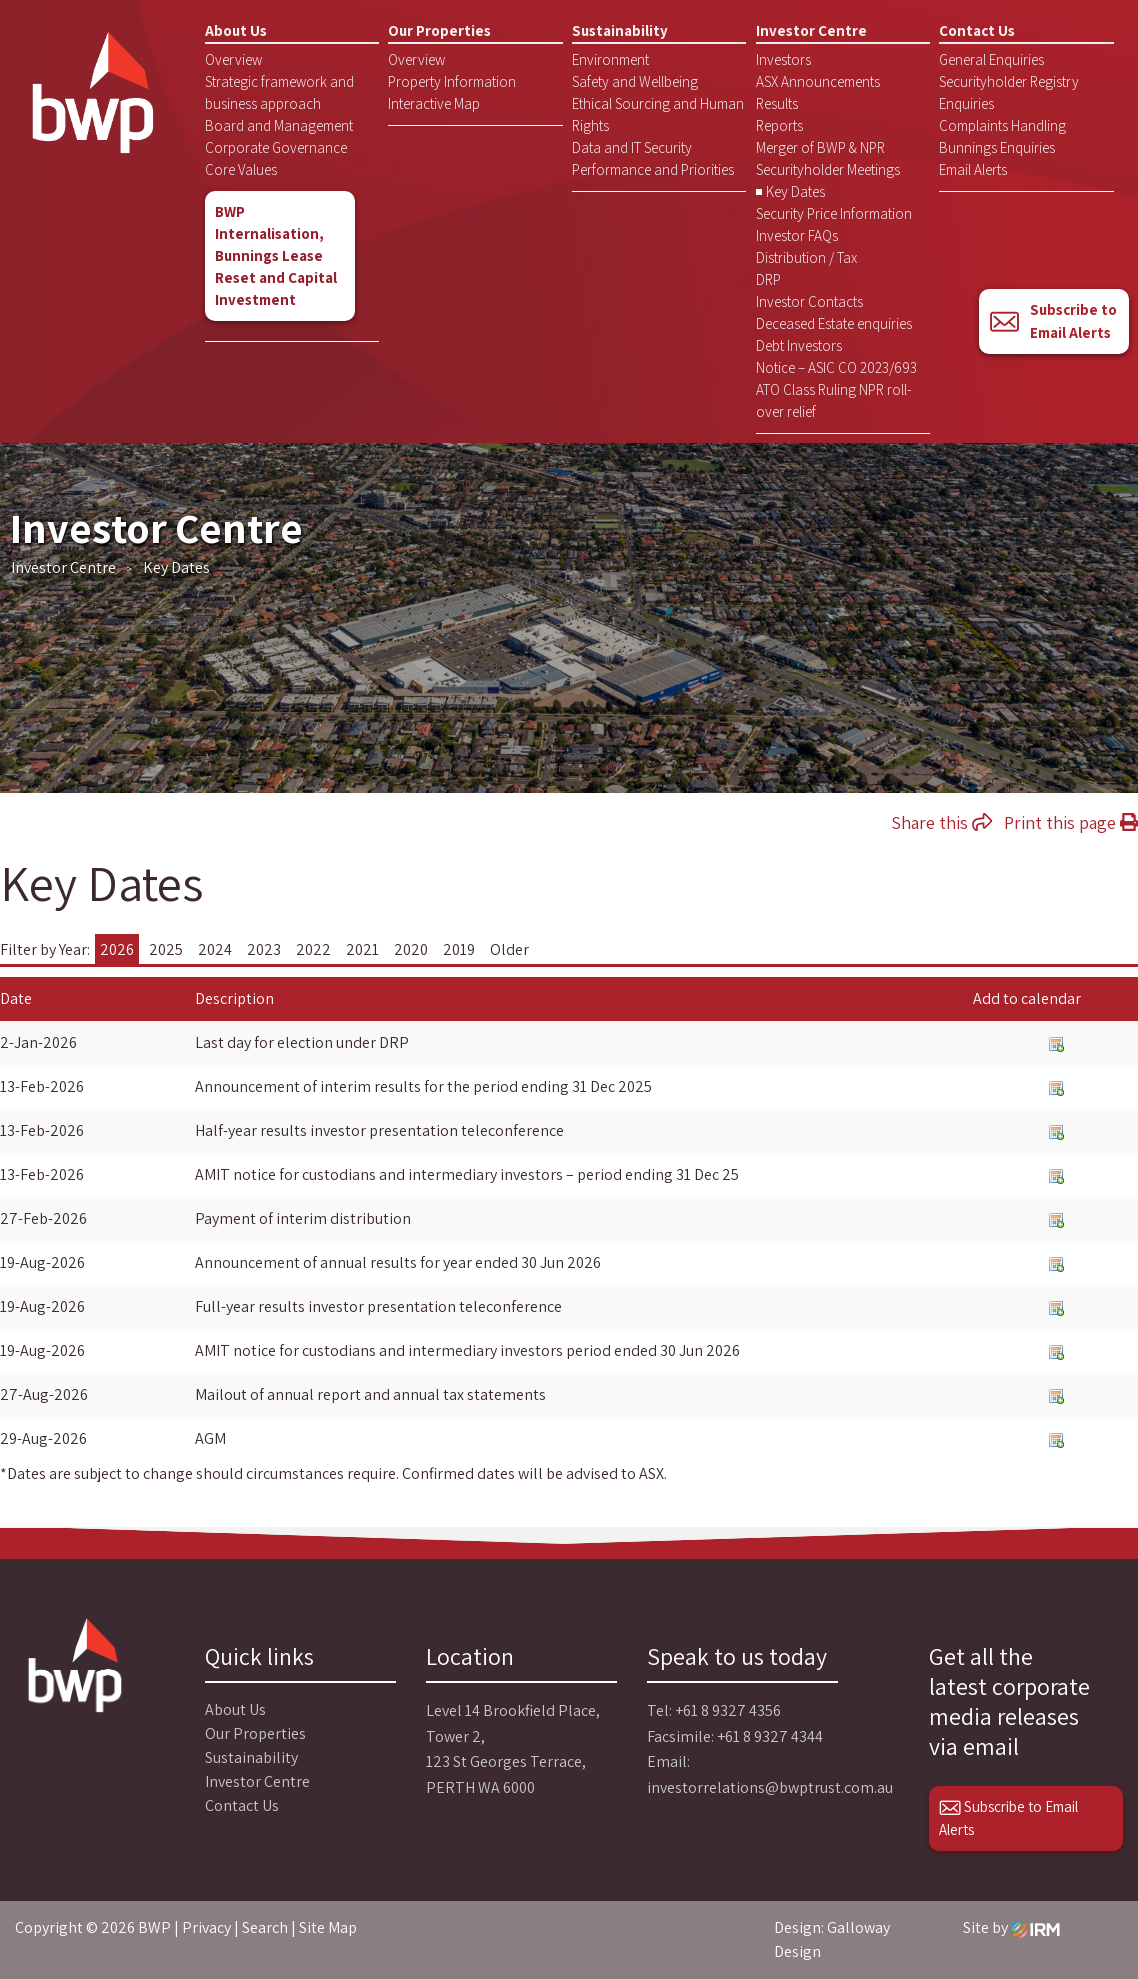 The image size is (1138, 1979). I want to click on Bunnings Enquiries, so click(997, 147).